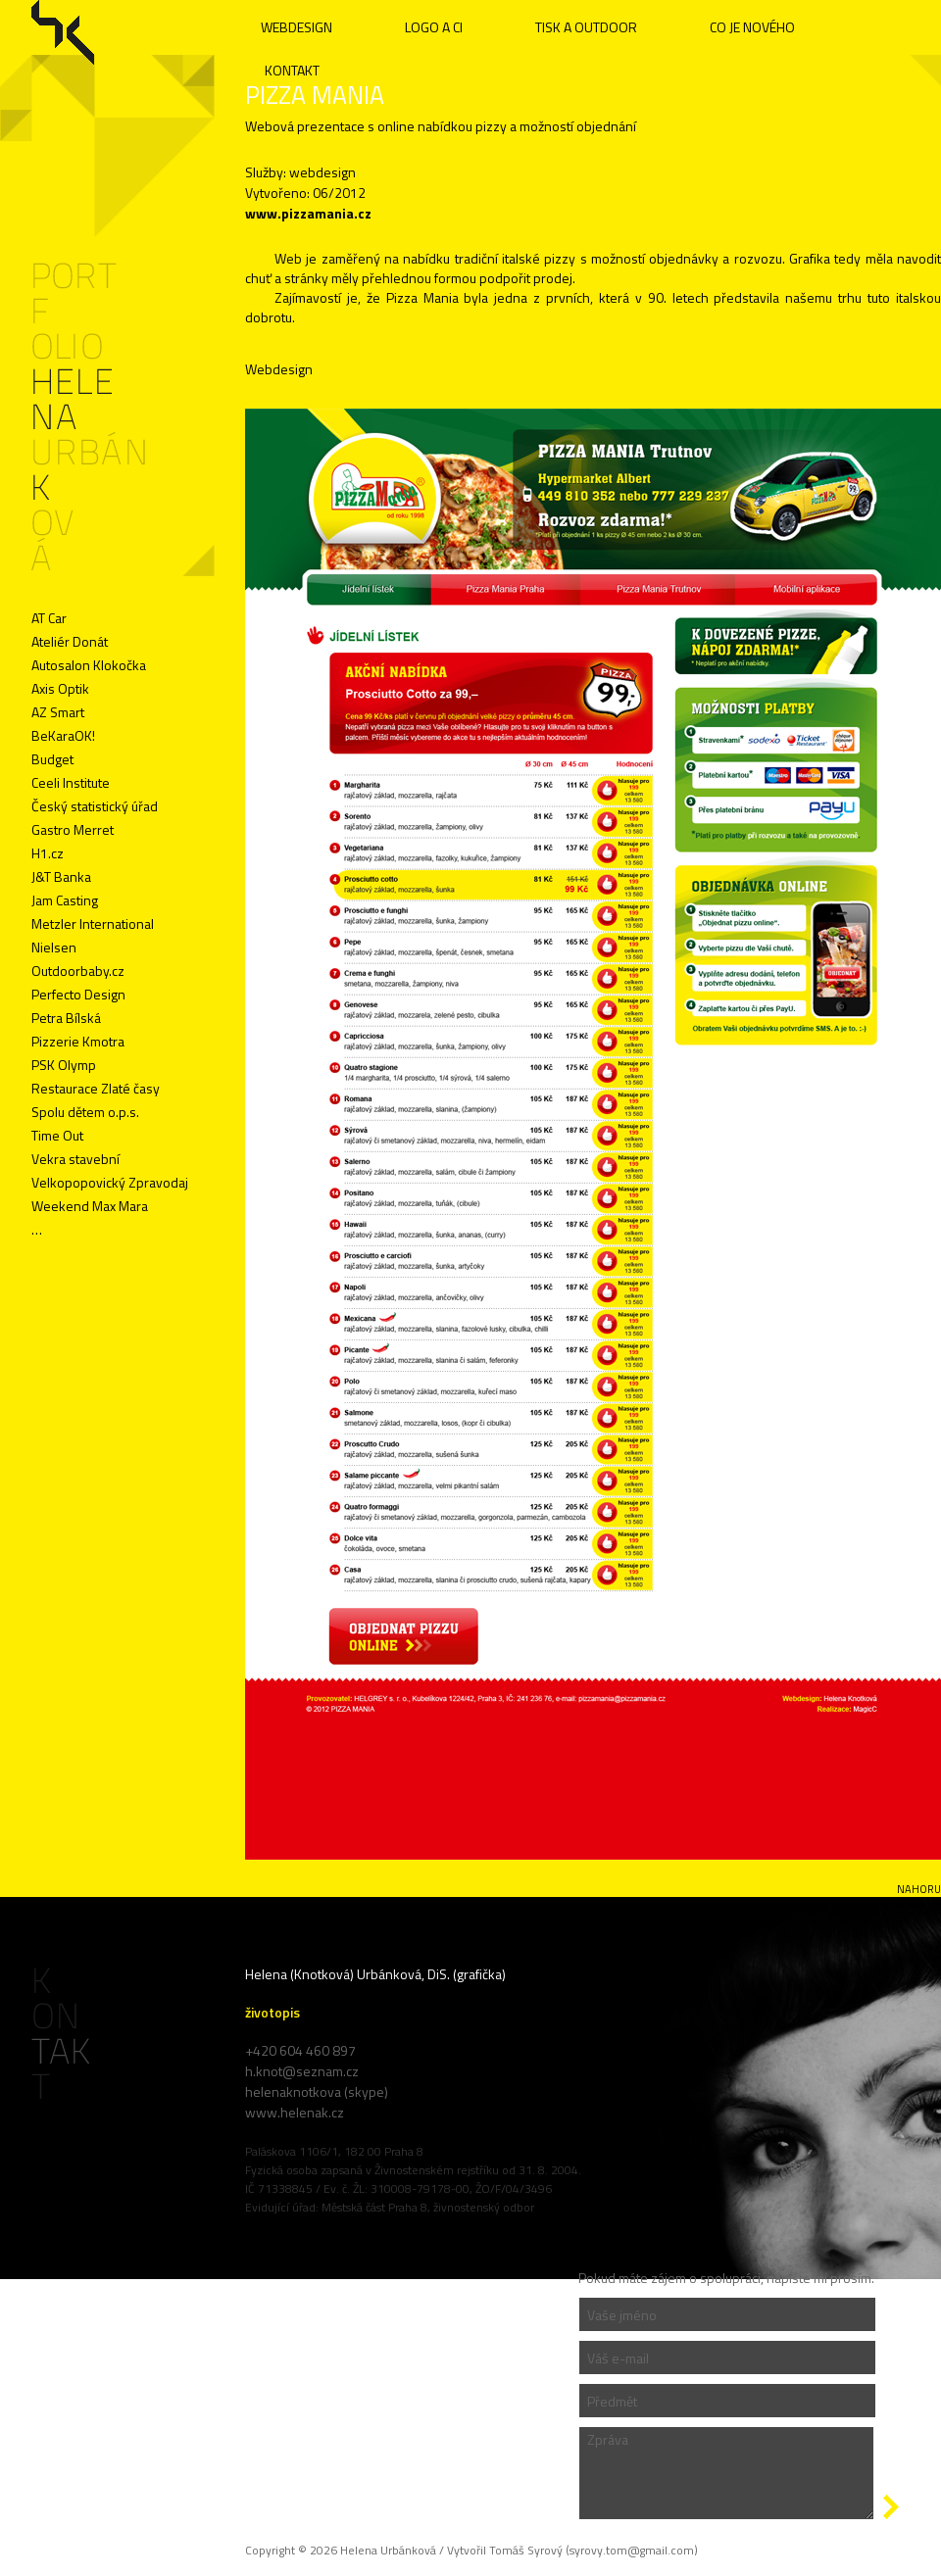  What do you see at coordinates (272, 2012) in the screenshot?
I see `životopis` at bounding box center [272, 2012].